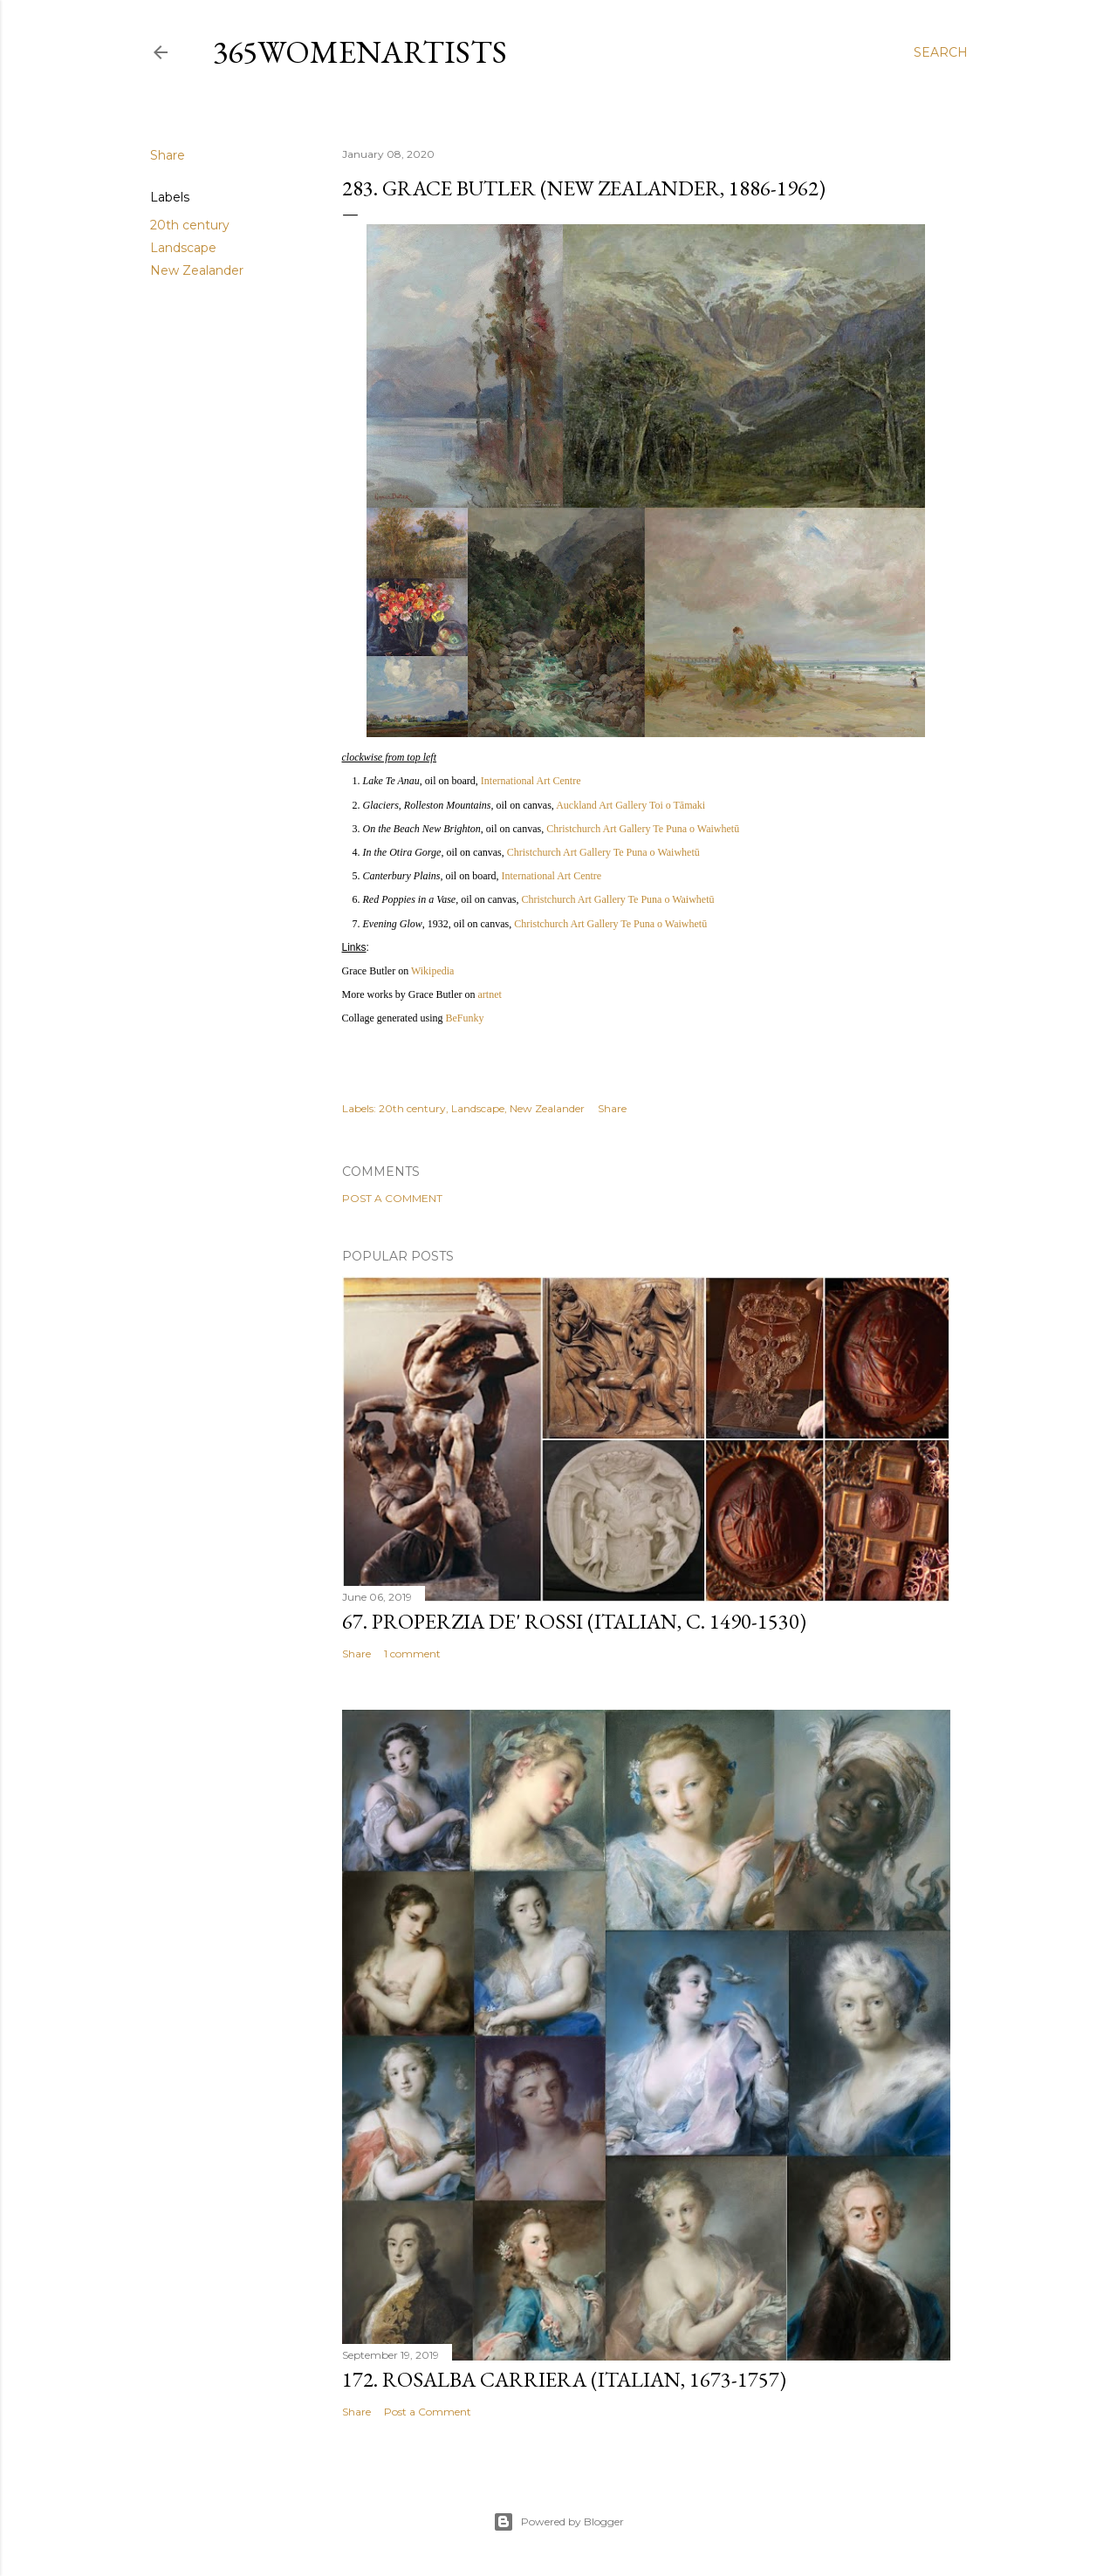 This screenshot has height=2576, width=1117. I want to click on BeFunky, so click(464, 1018).